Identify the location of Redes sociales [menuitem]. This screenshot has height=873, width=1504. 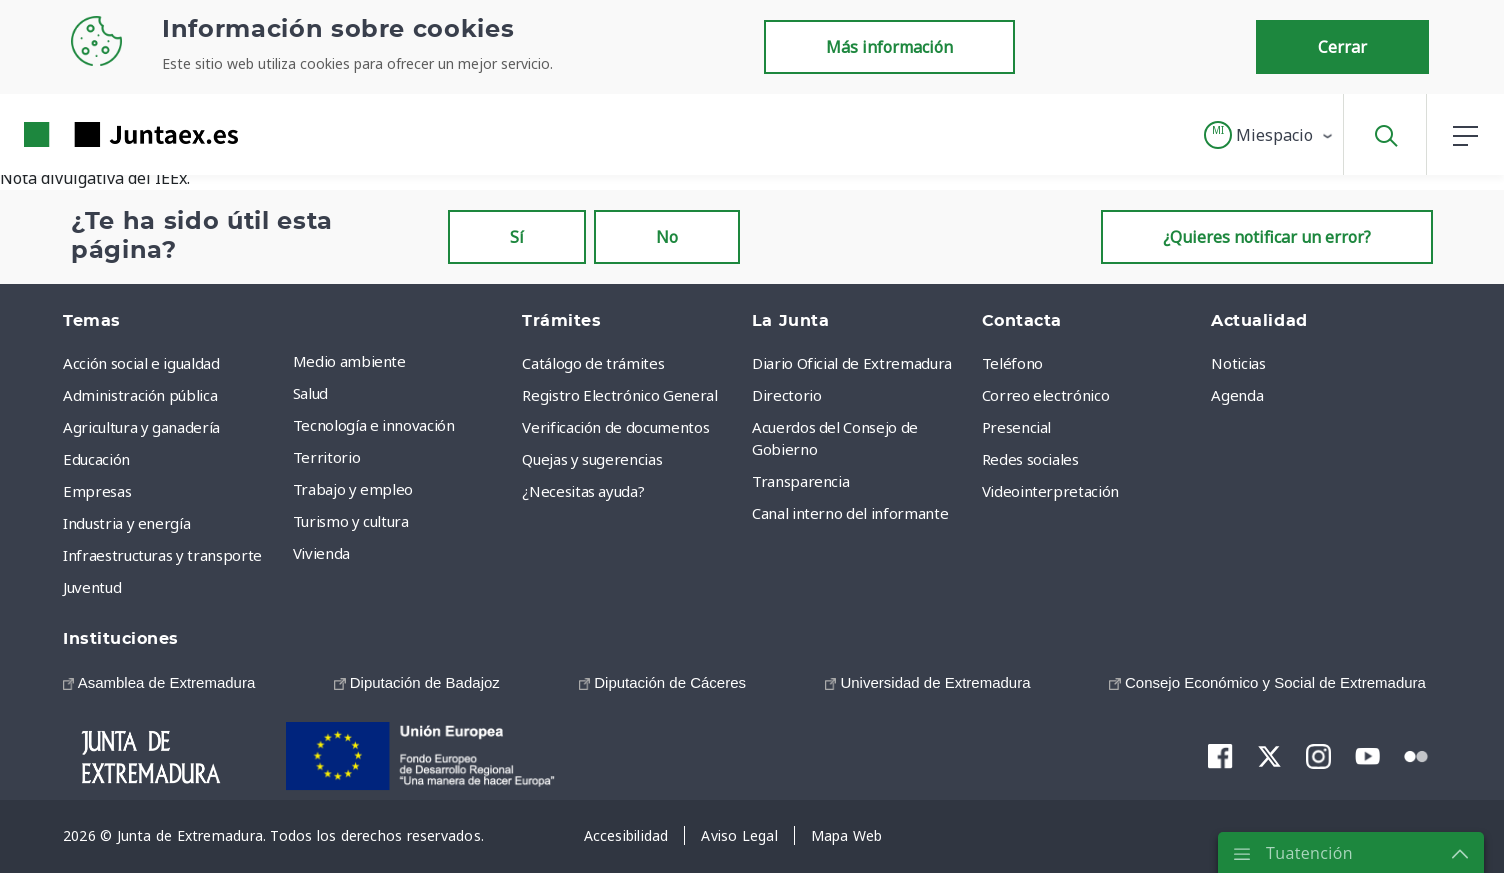
(1030, 459).